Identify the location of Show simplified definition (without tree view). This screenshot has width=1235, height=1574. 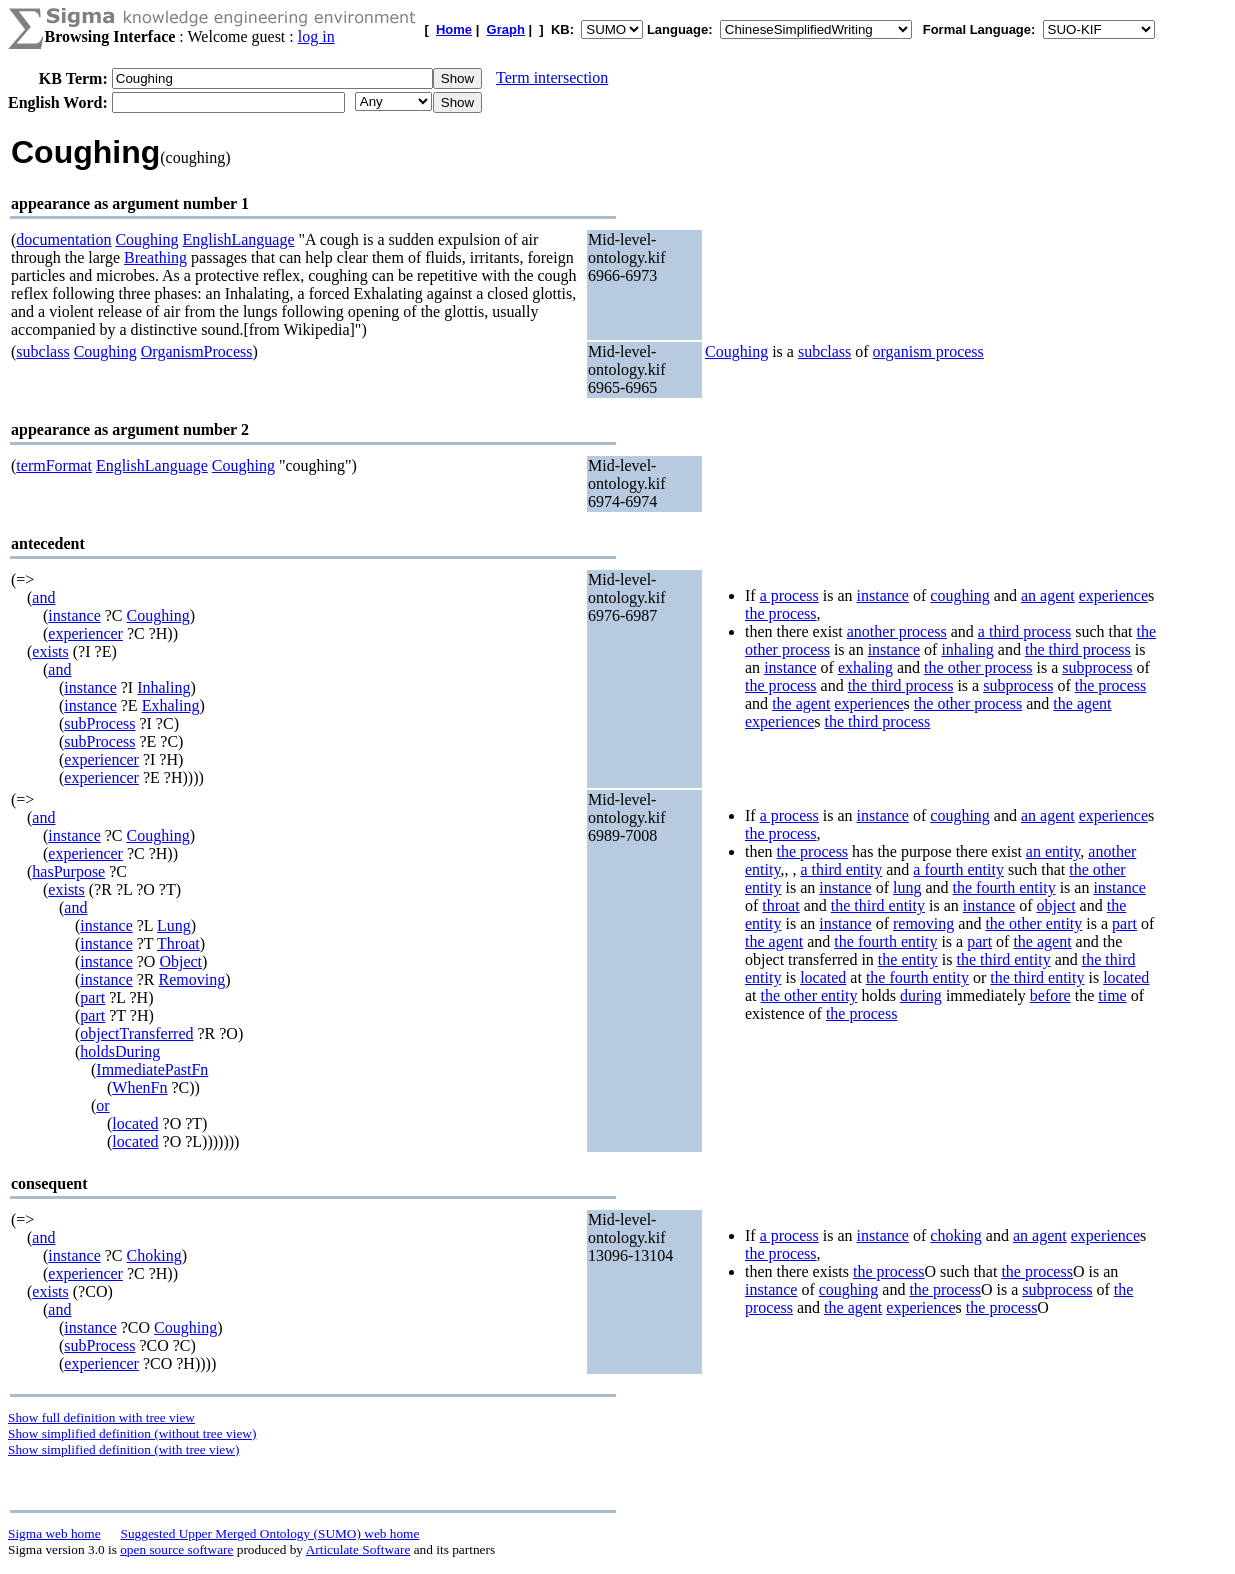
(132, 1433).